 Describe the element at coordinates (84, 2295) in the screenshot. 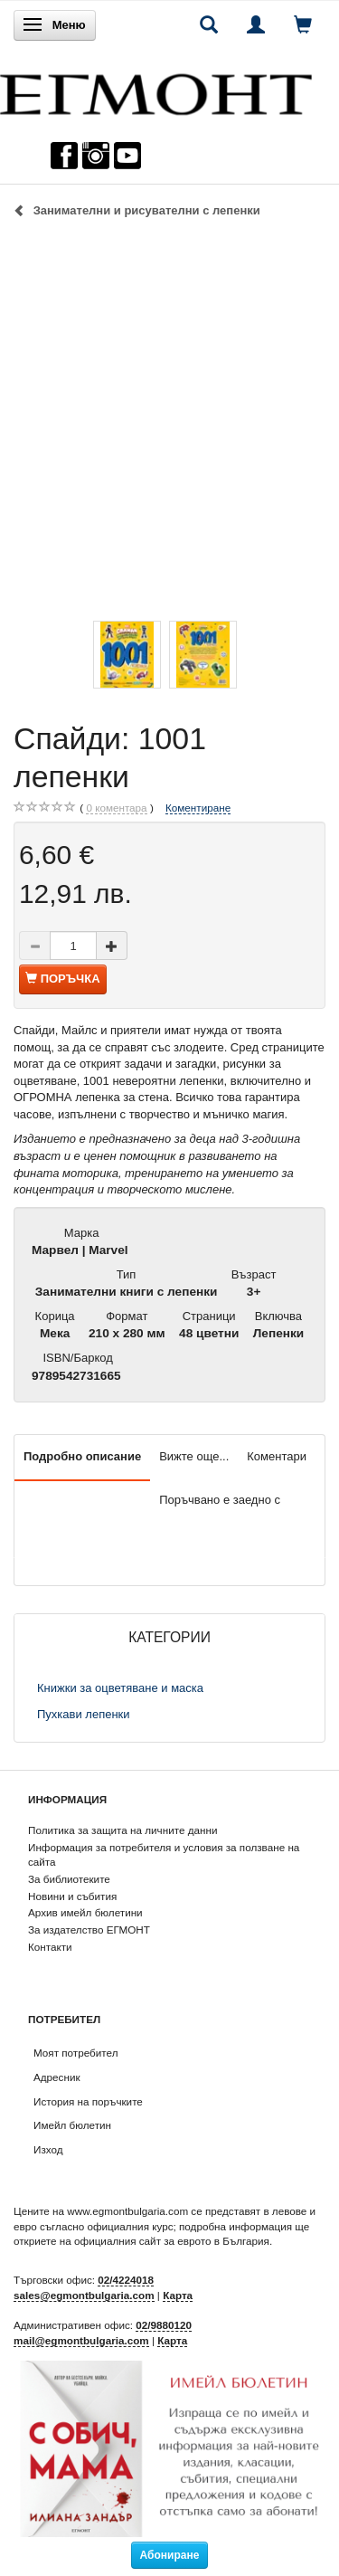

I see `sales@egmontbulgaria.com` at that location.